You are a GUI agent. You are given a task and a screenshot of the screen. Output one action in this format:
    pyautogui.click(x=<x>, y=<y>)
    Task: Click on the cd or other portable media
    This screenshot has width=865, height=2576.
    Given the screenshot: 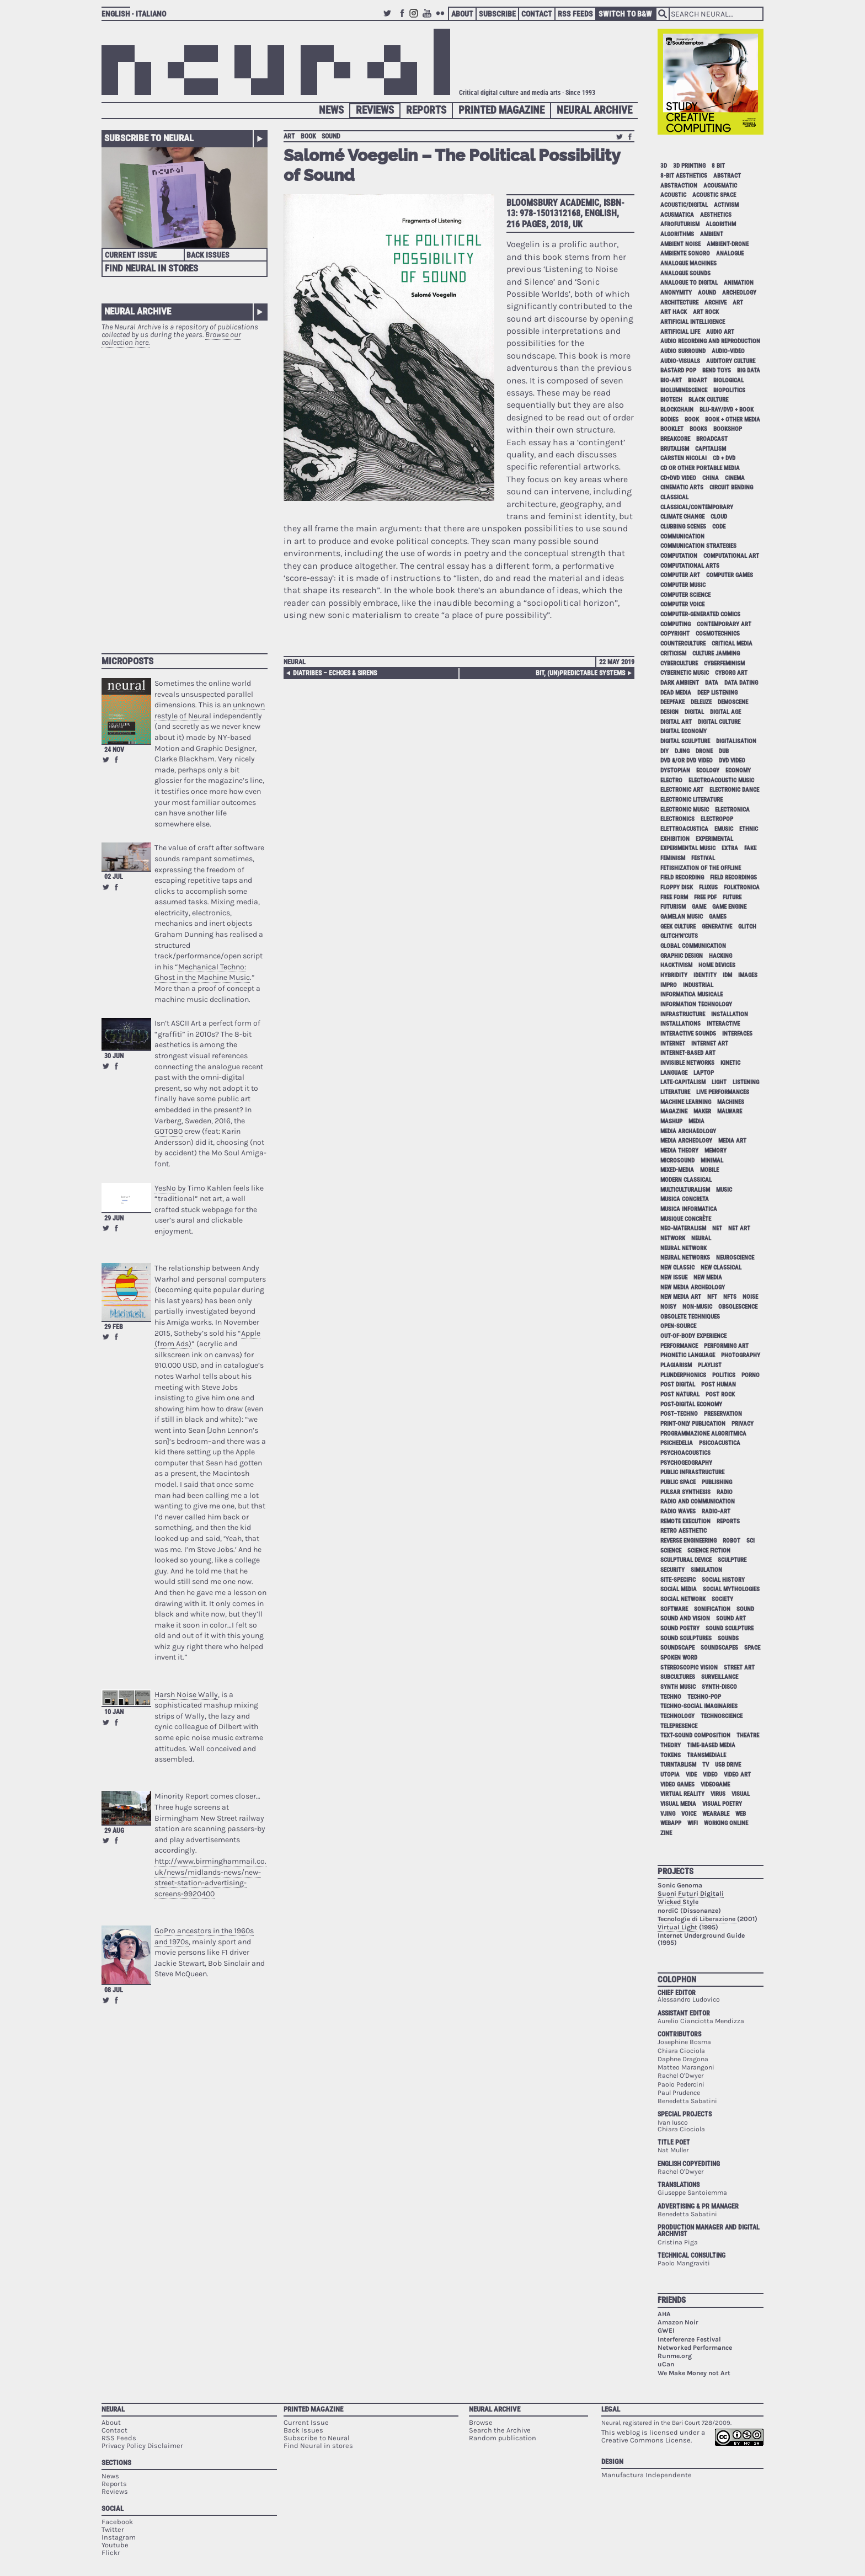 What is the action you would take?
    pyautogui.click(x=700, y=468)
    